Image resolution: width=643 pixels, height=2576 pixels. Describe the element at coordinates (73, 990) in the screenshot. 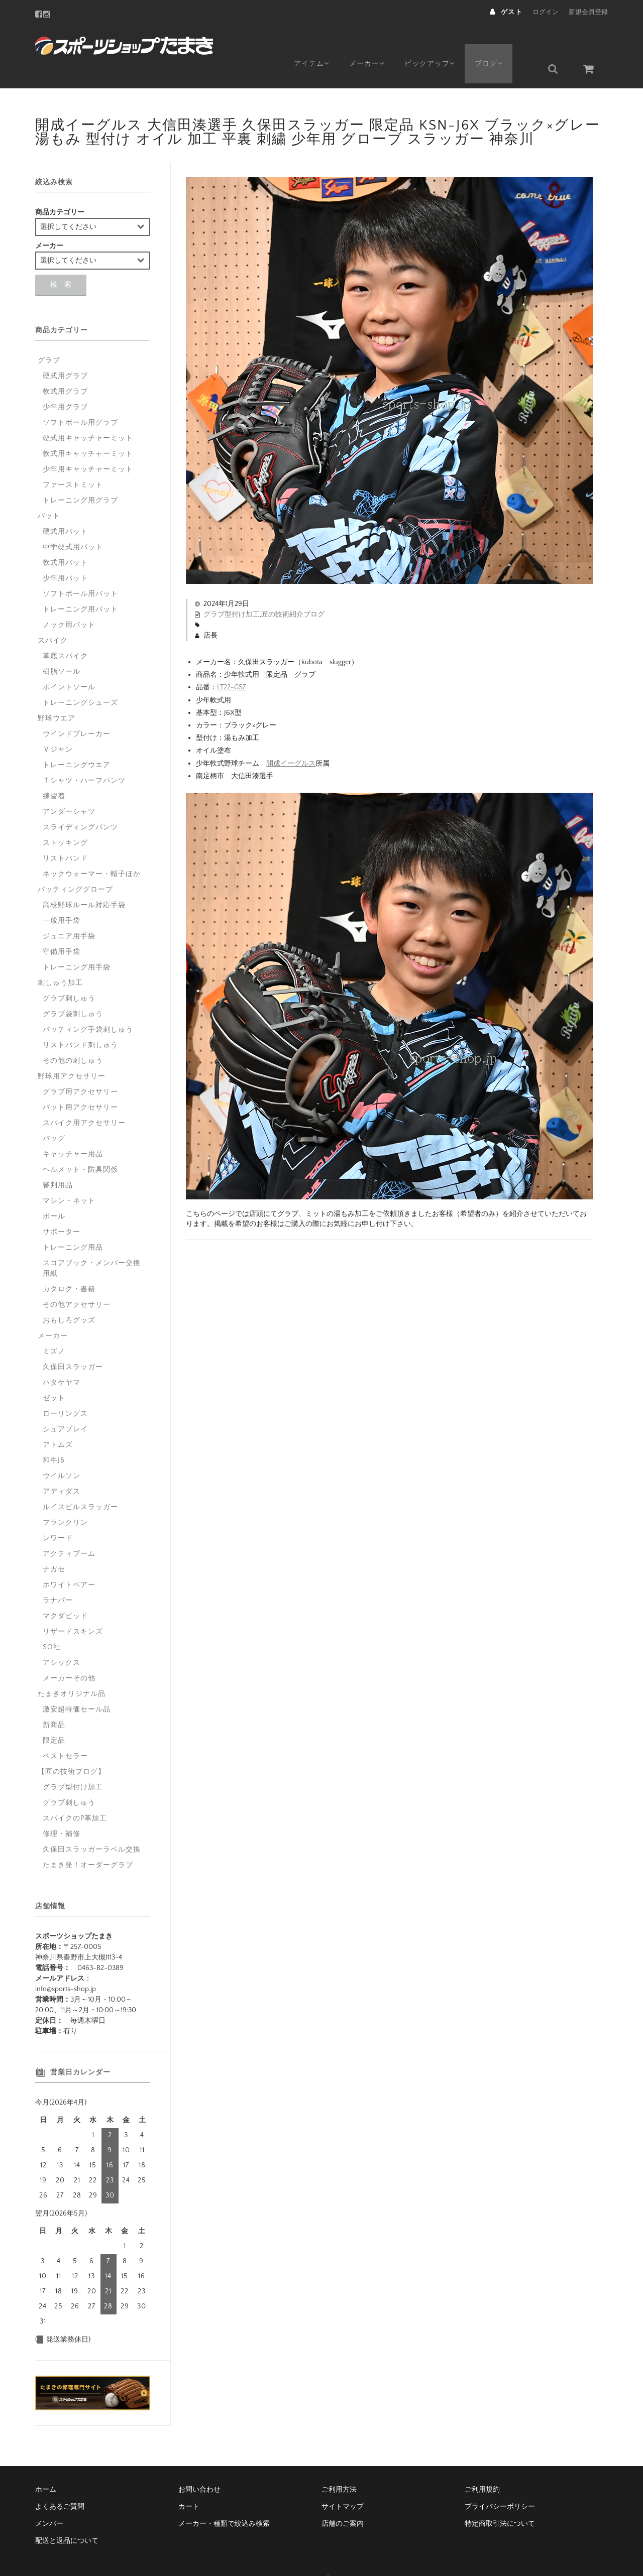

I see `グラブ袋刺しゅう` at that location.